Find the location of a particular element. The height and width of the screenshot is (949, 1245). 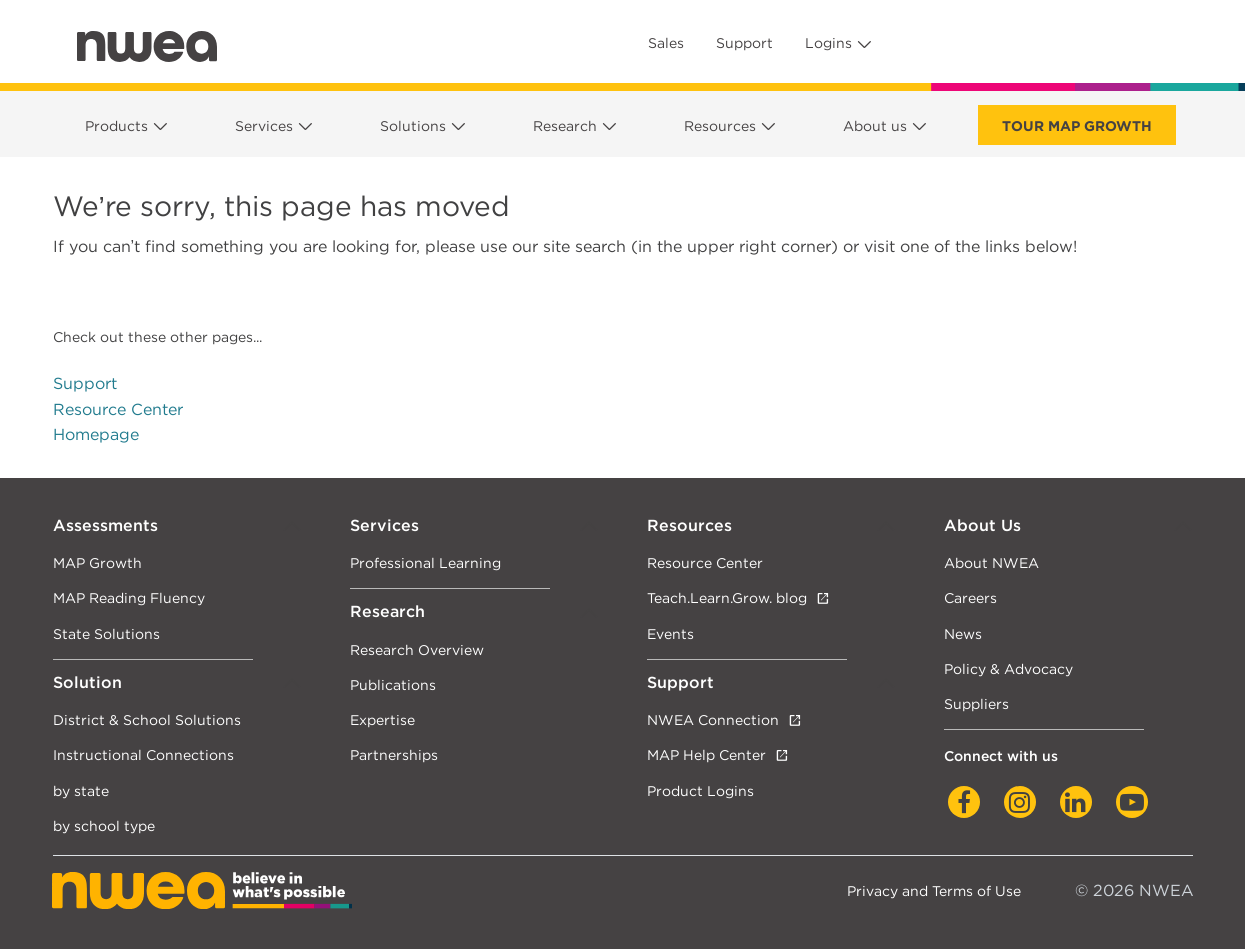

Suppliers is located at coordinates (976, 703).